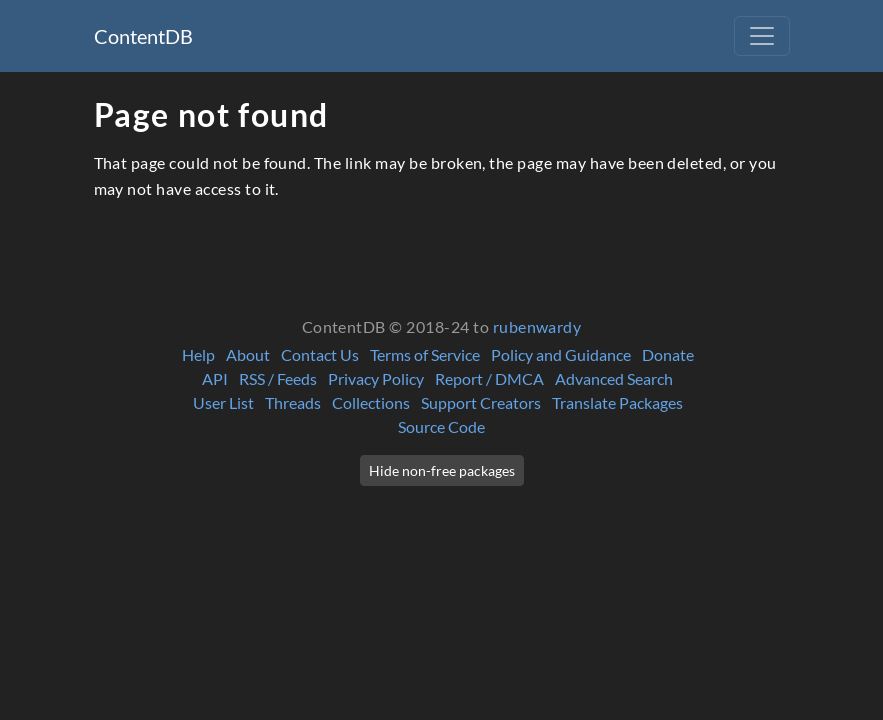 Image resolution: width=883 pixels, height=720 pixels. What do you see at coordinates (614, 378) in the screenshot?
I see `Advanced Search` at bounding box center [614, 378].